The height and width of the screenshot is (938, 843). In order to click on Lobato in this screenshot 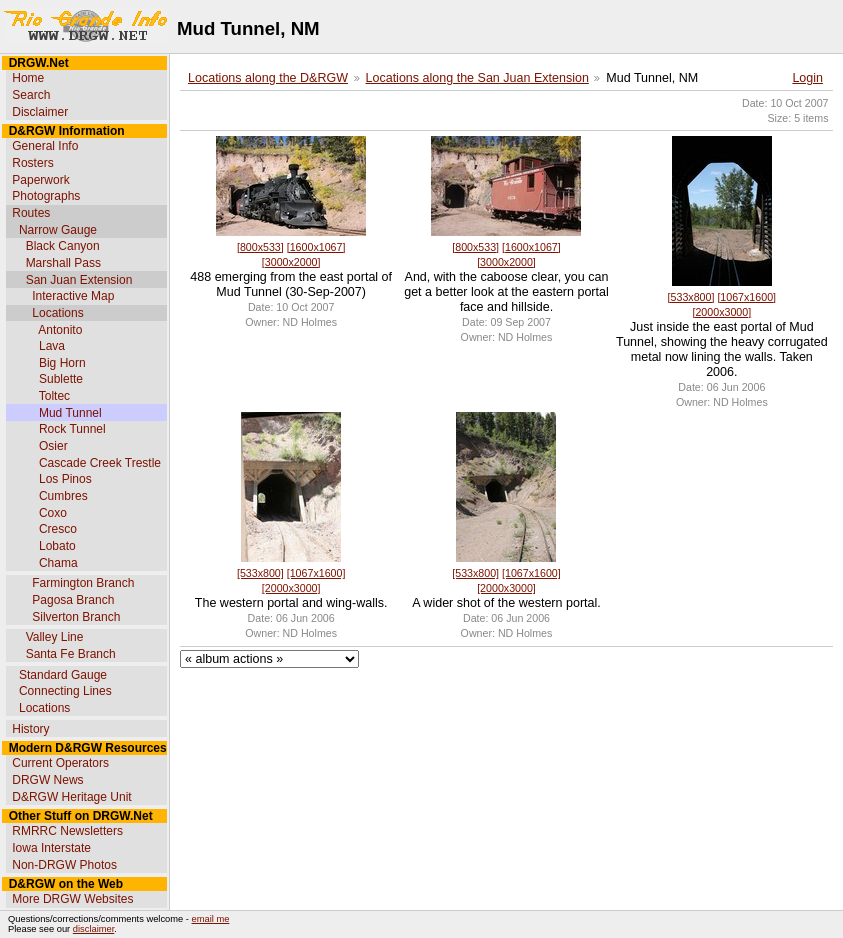, I will do `click(57, 546)`.